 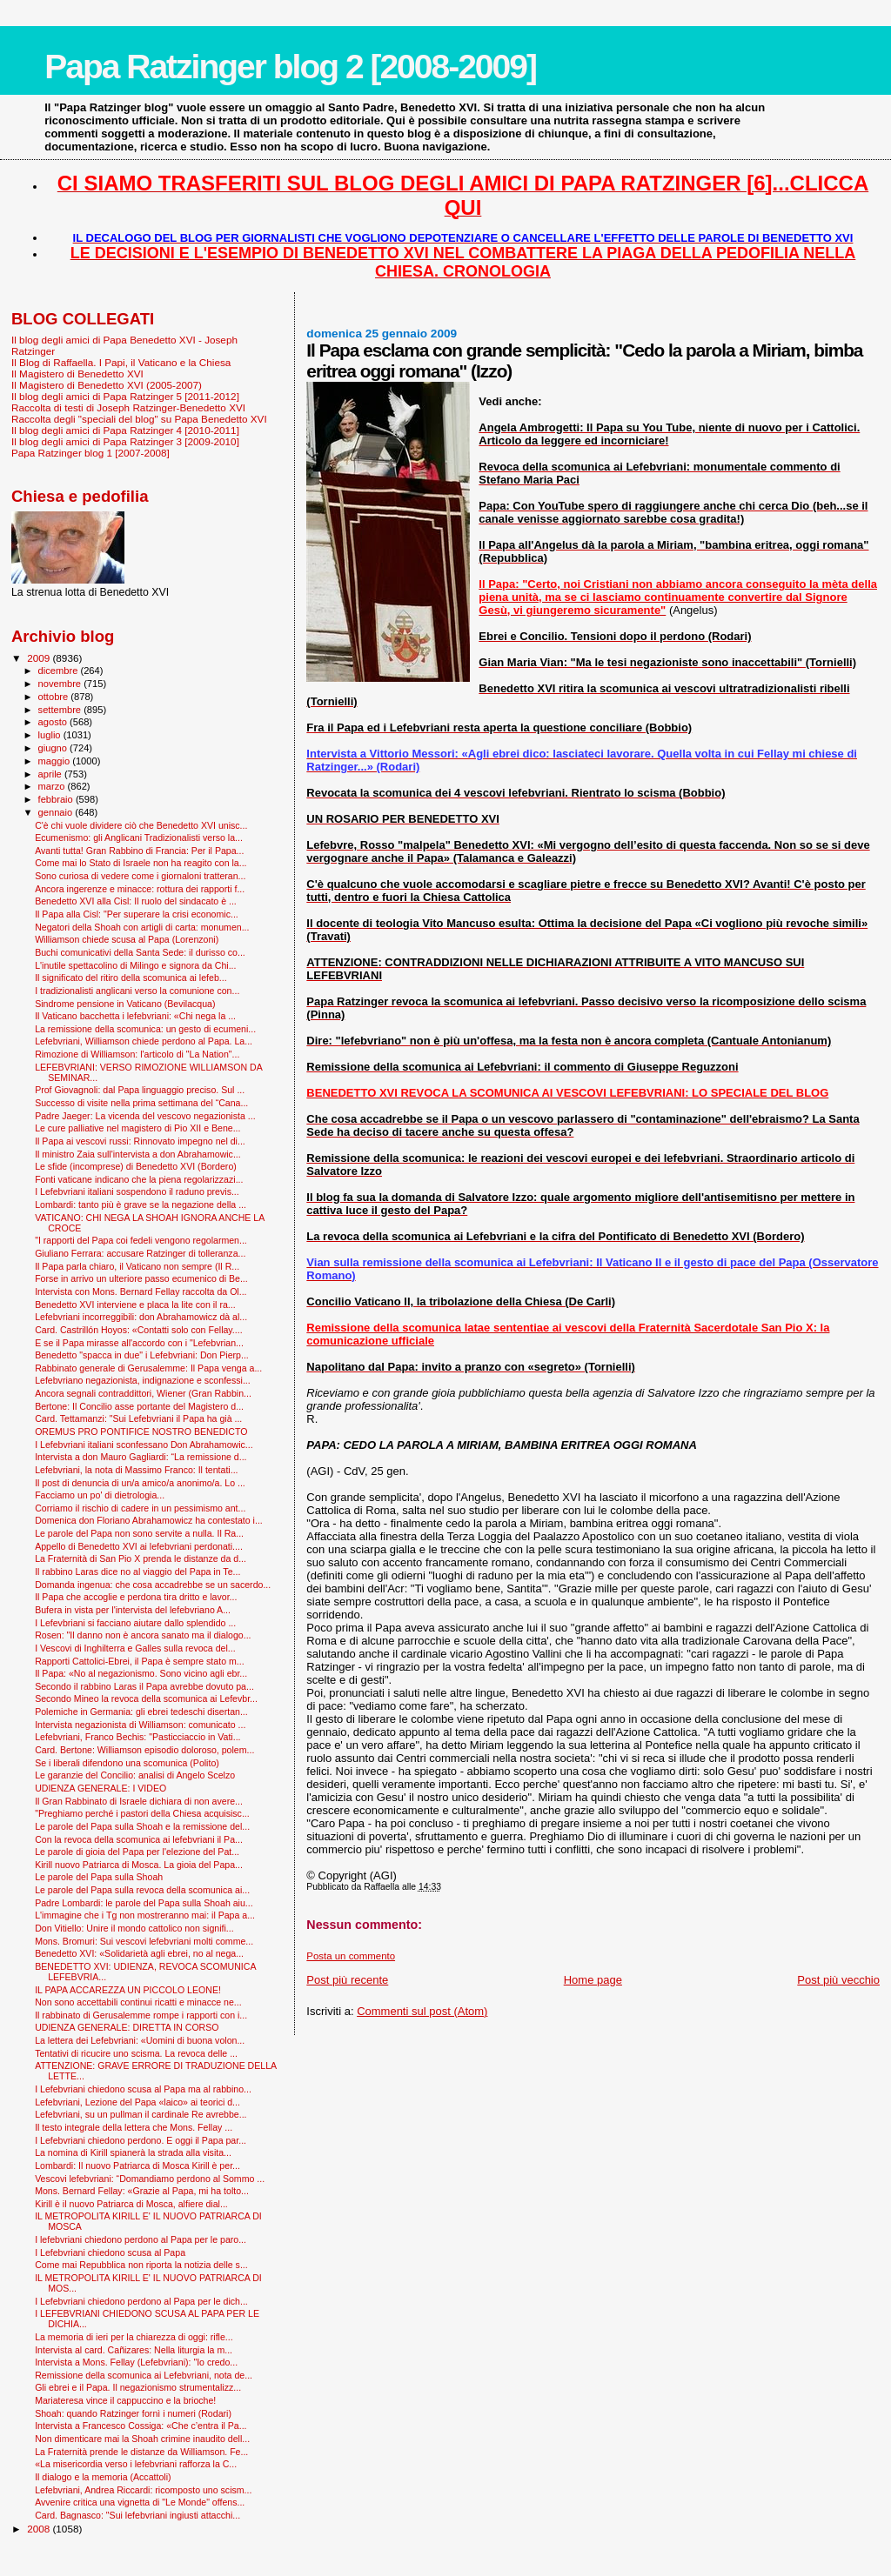 I want to click on Commenti sul post (Atom), so click(x=422, y=2011).